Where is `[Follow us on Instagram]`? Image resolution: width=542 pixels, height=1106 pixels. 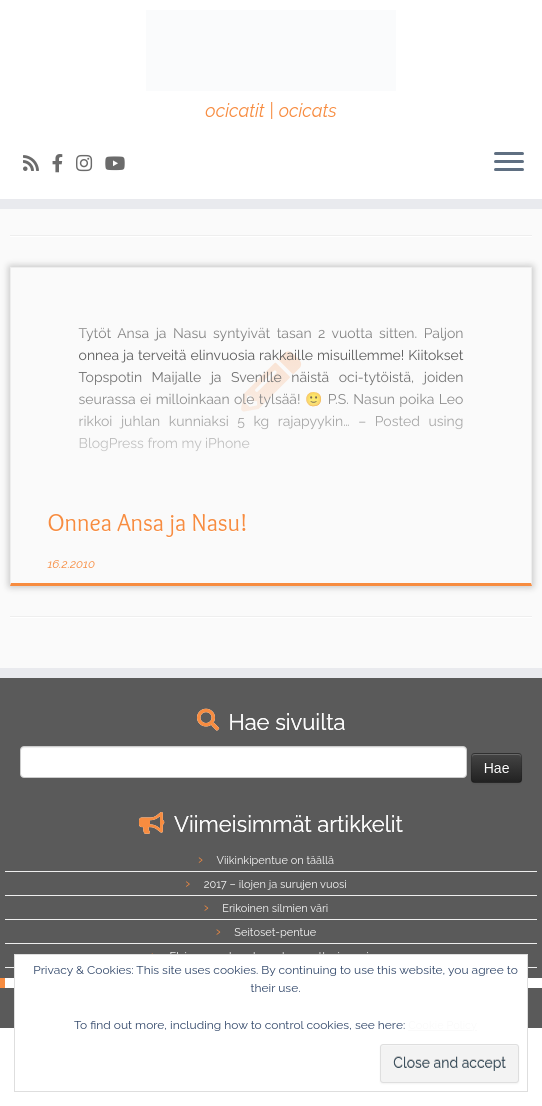 [Follow us on Instagram] is located at coordinates (90, 163).